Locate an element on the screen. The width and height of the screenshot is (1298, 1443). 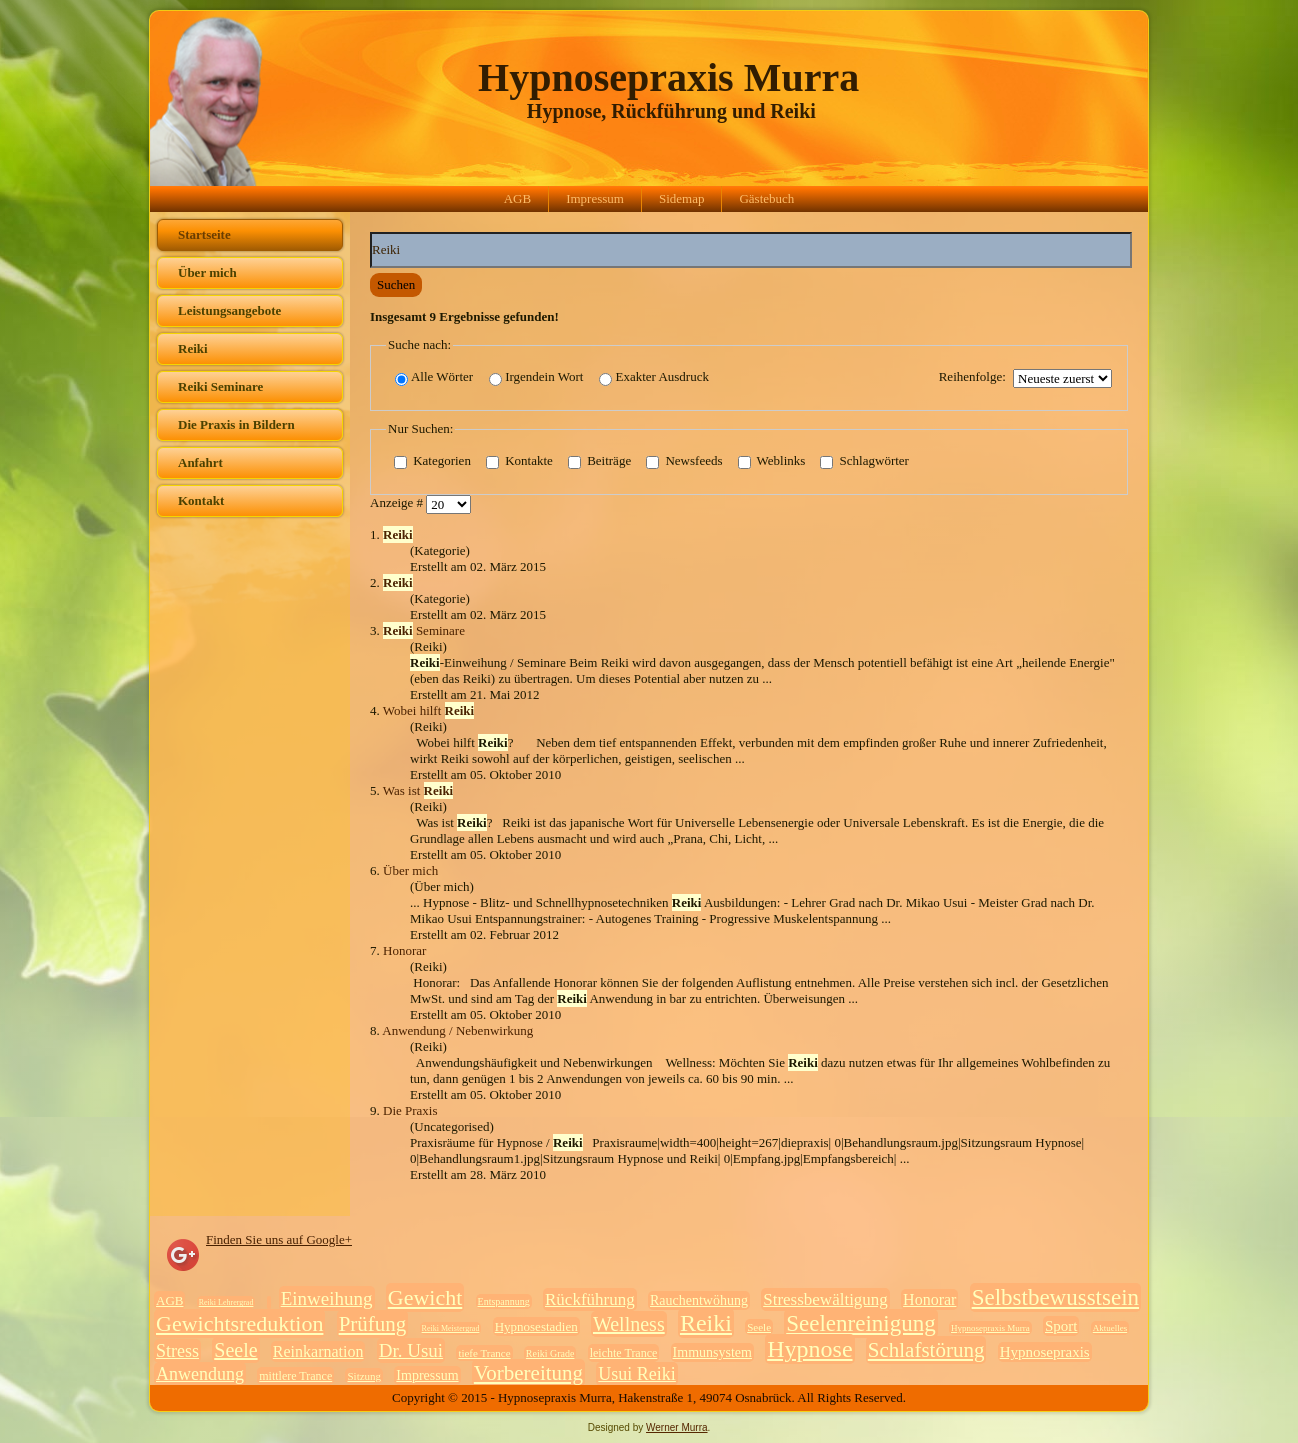
Leistungsangebote is located at coordinates (229, 310).